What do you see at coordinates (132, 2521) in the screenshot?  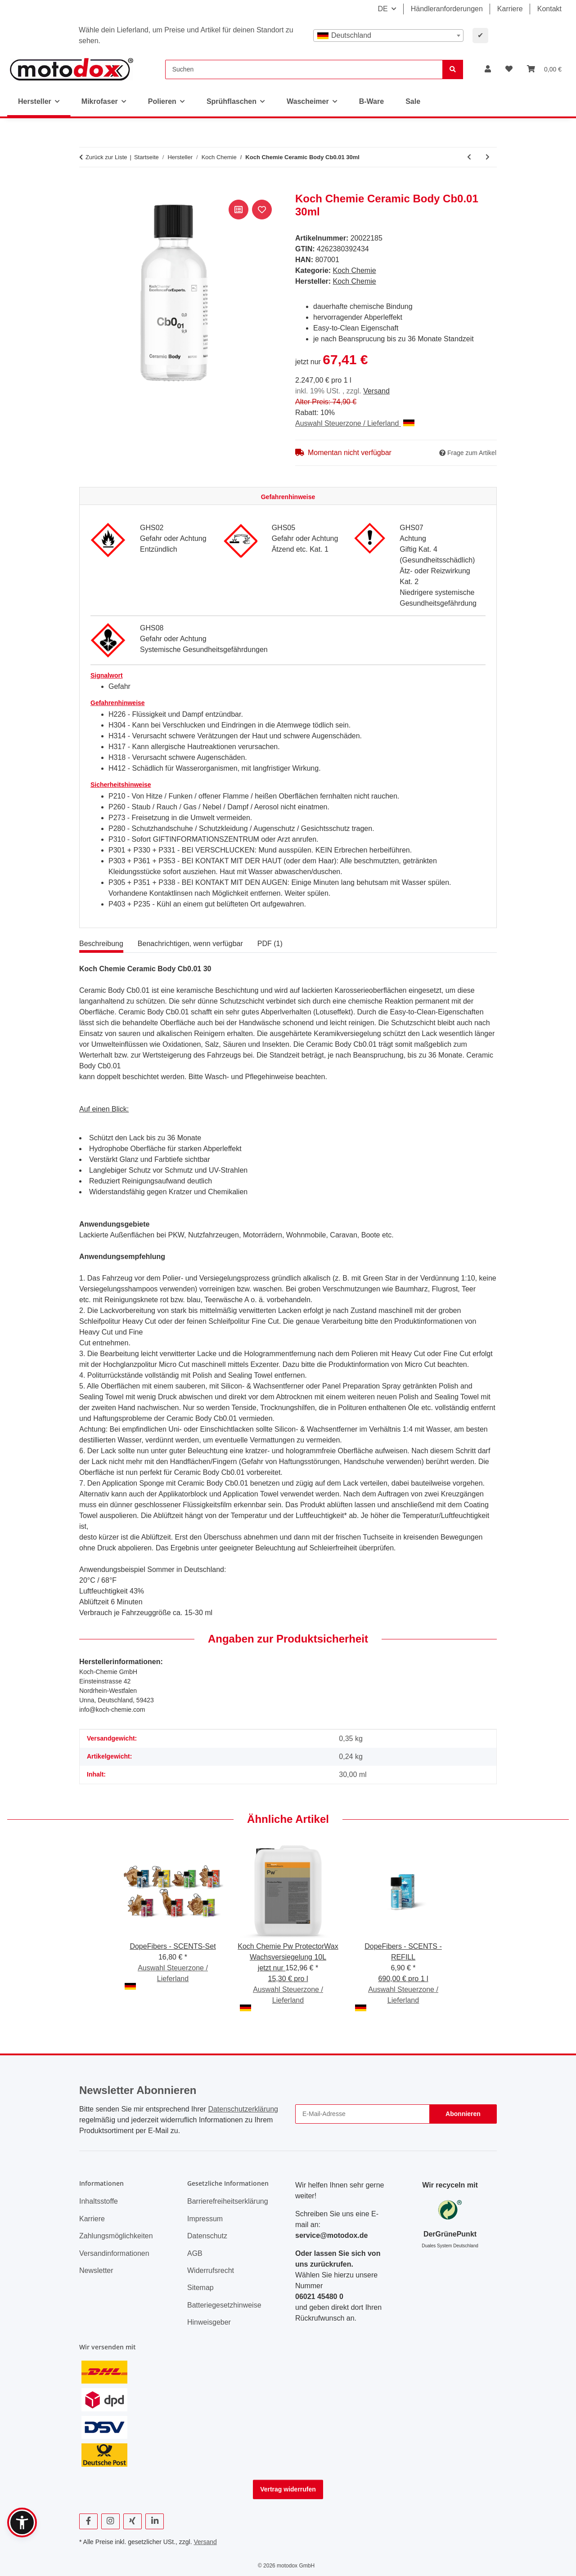 I see `[Besuchen Sie uns auch auf Xing]` at bounding box center [132, 2521].